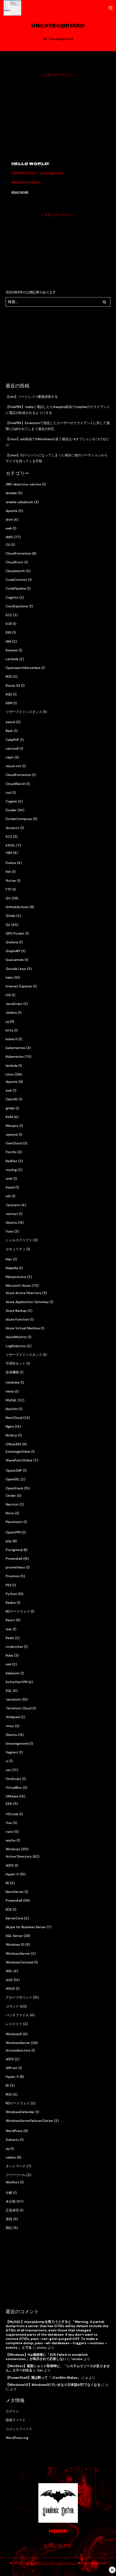  What do you see at coordinates (15, 784) in the screenshot?
I see `CloudWatch` at bounding box center [15, 784].